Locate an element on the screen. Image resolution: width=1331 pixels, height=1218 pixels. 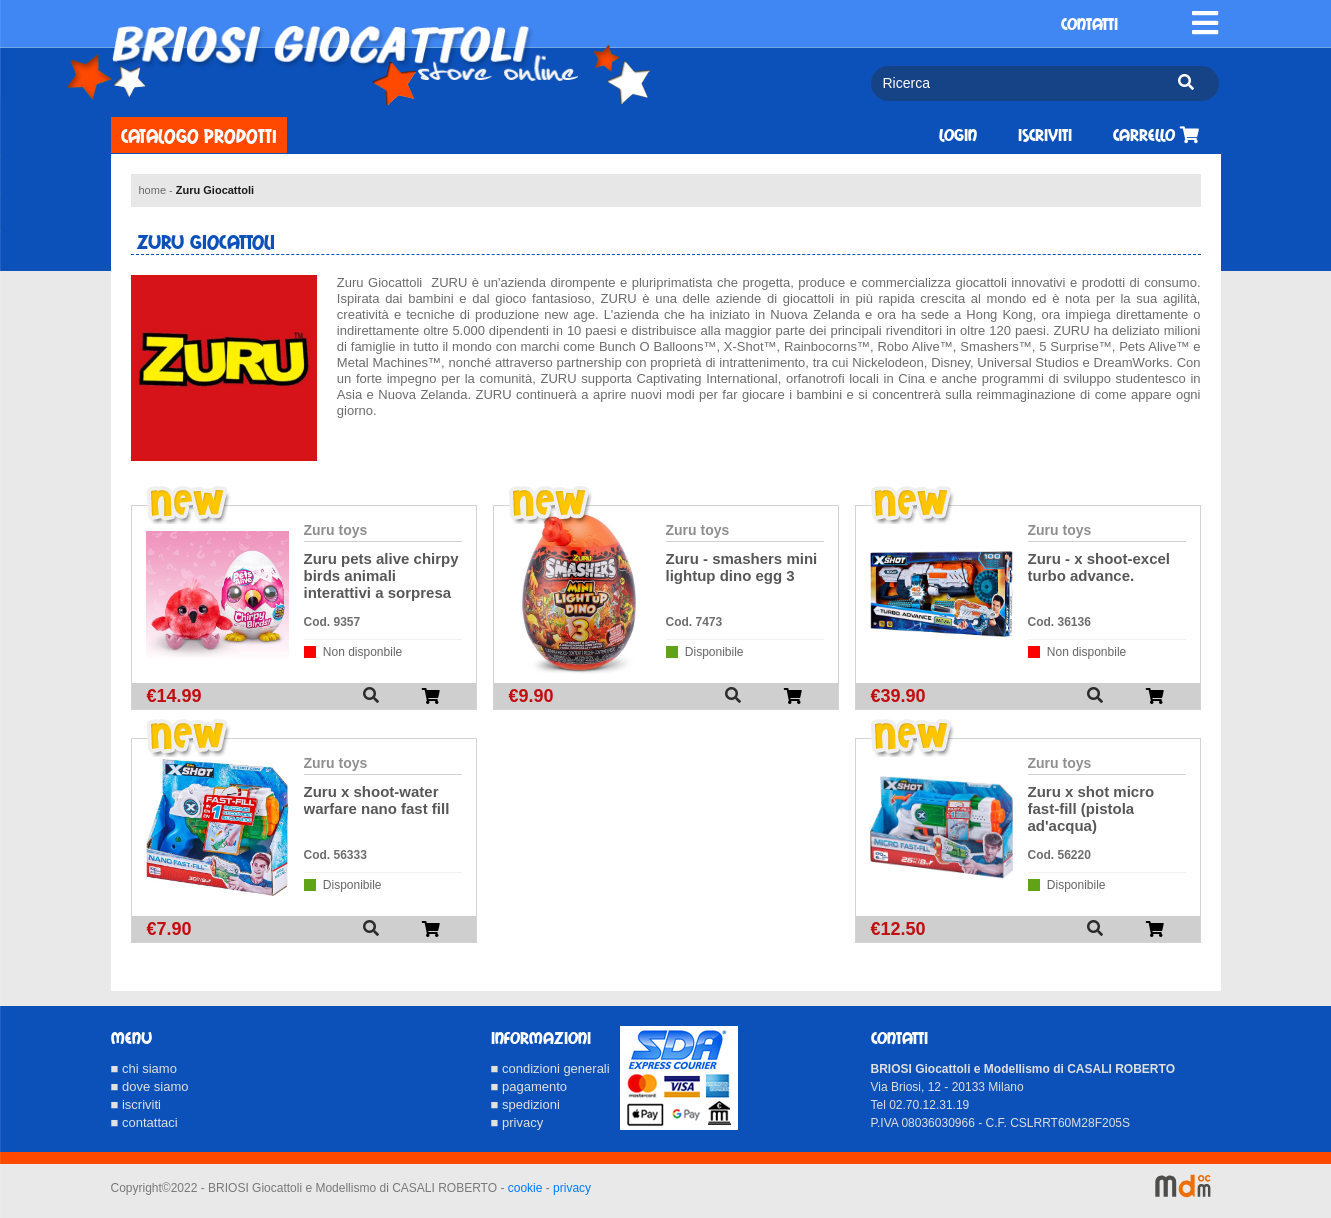
■ iscriviti is located at coordinates (136, 1104).